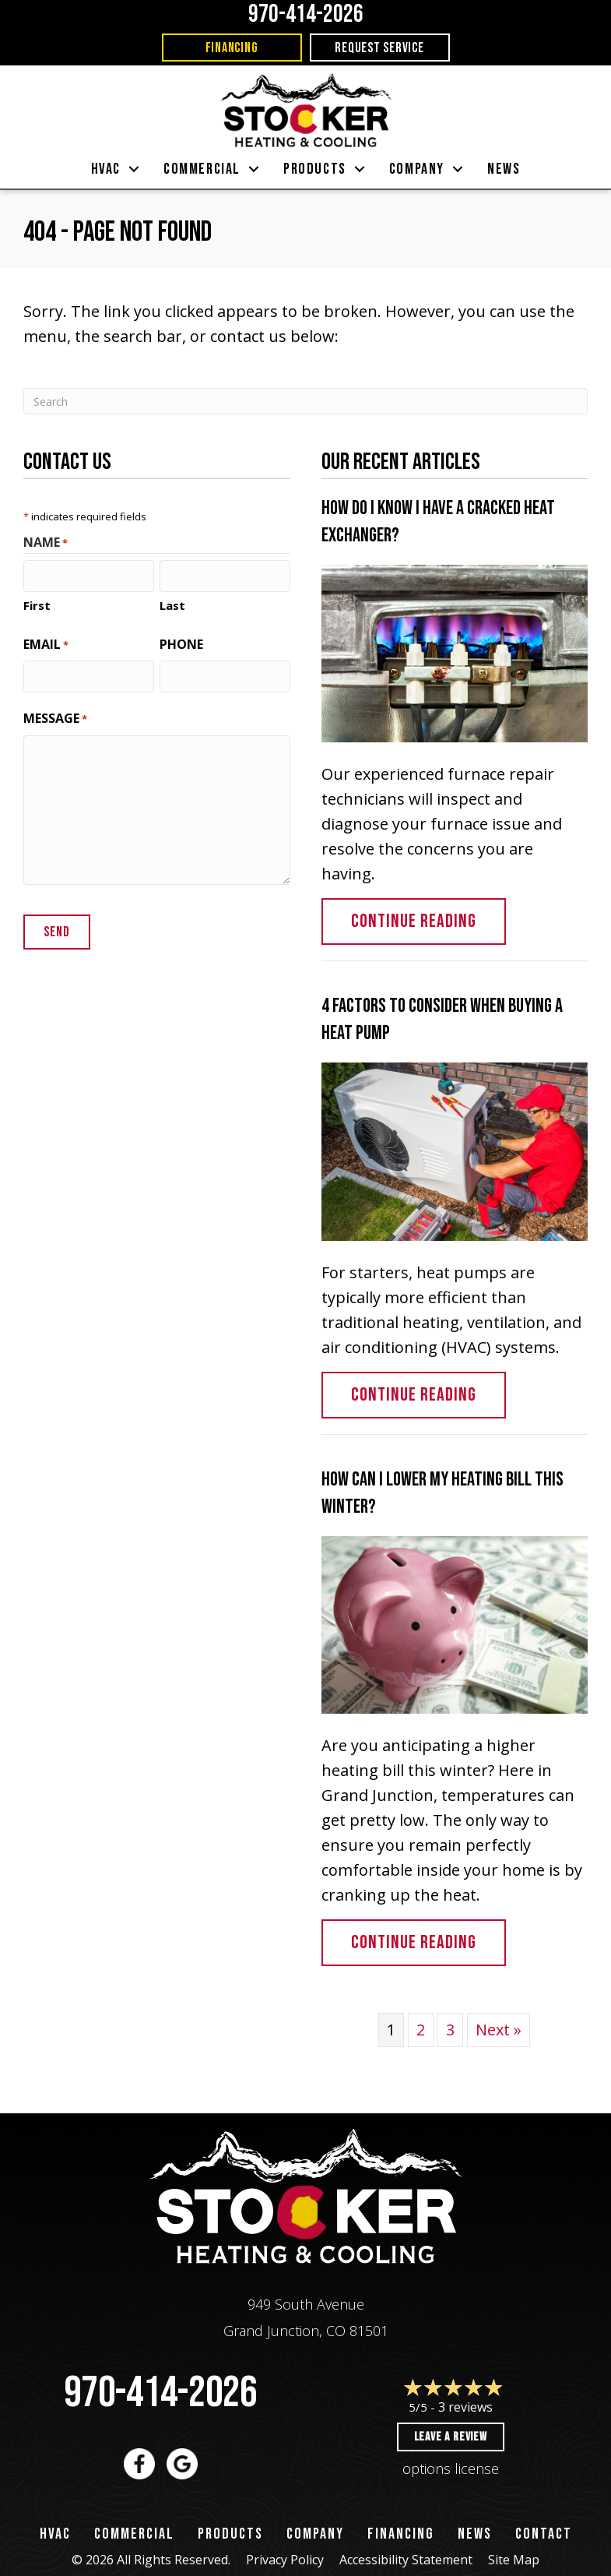 Image resolution: width=611 pixels, height=2576 pixels. Describe the element at coordinates (450, 2437) in the screenshot. I see `Leave a Review` at that location.